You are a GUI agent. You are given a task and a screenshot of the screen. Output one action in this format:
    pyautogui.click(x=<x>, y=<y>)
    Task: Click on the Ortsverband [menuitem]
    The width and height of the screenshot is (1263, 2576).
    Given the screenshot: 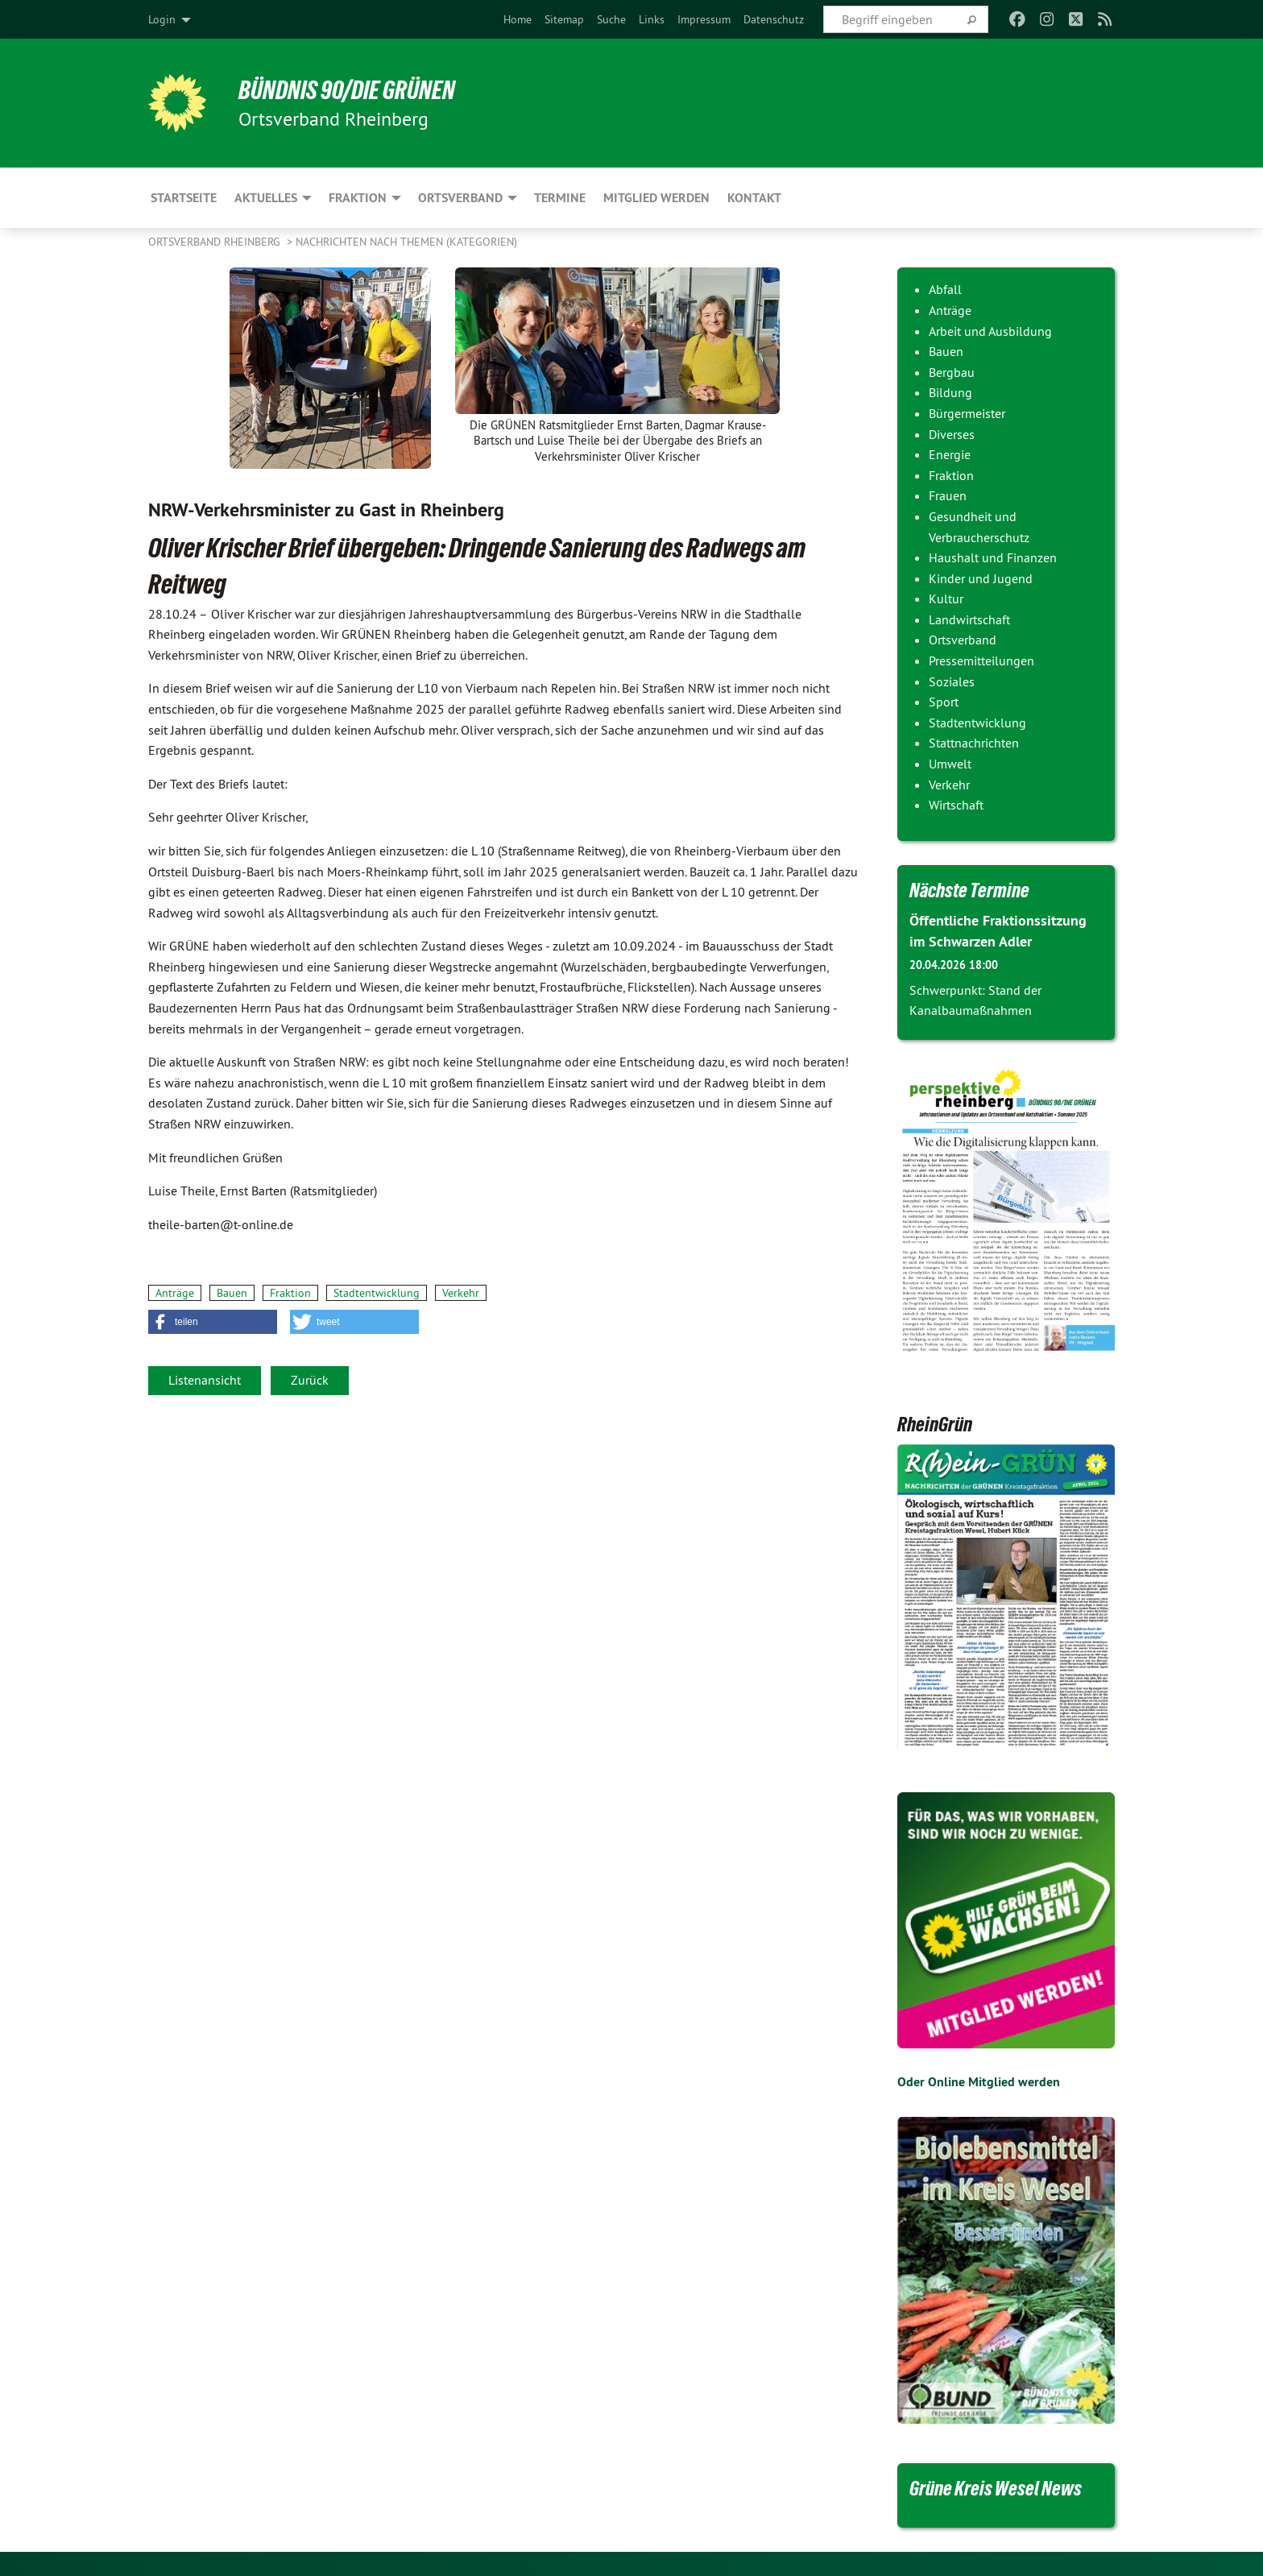 What is the action you would take?
    pyautogui.click(x=460, y=197)
    